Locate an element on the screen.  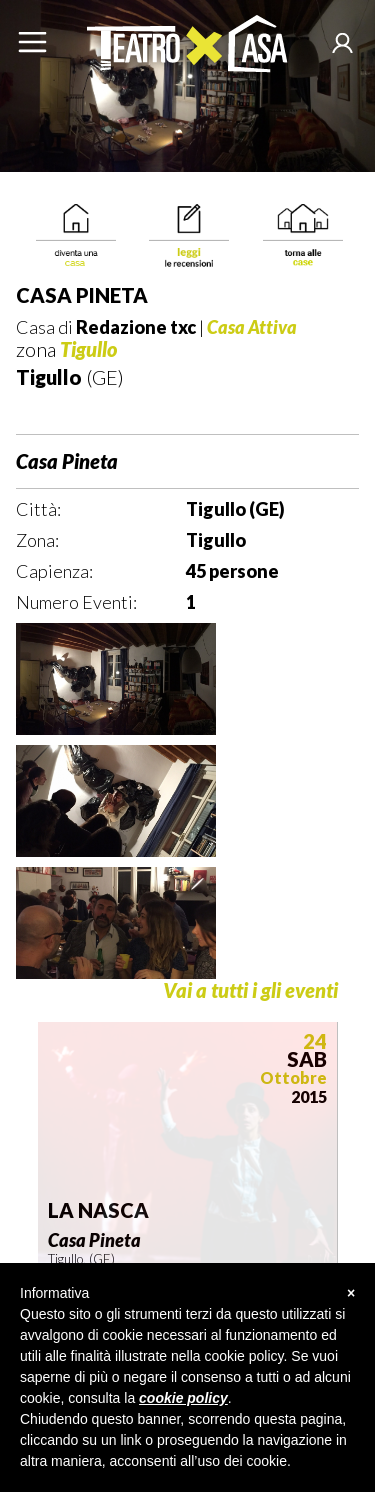
Vai a tutti i gli eventi is located at coordinates (250, 990).